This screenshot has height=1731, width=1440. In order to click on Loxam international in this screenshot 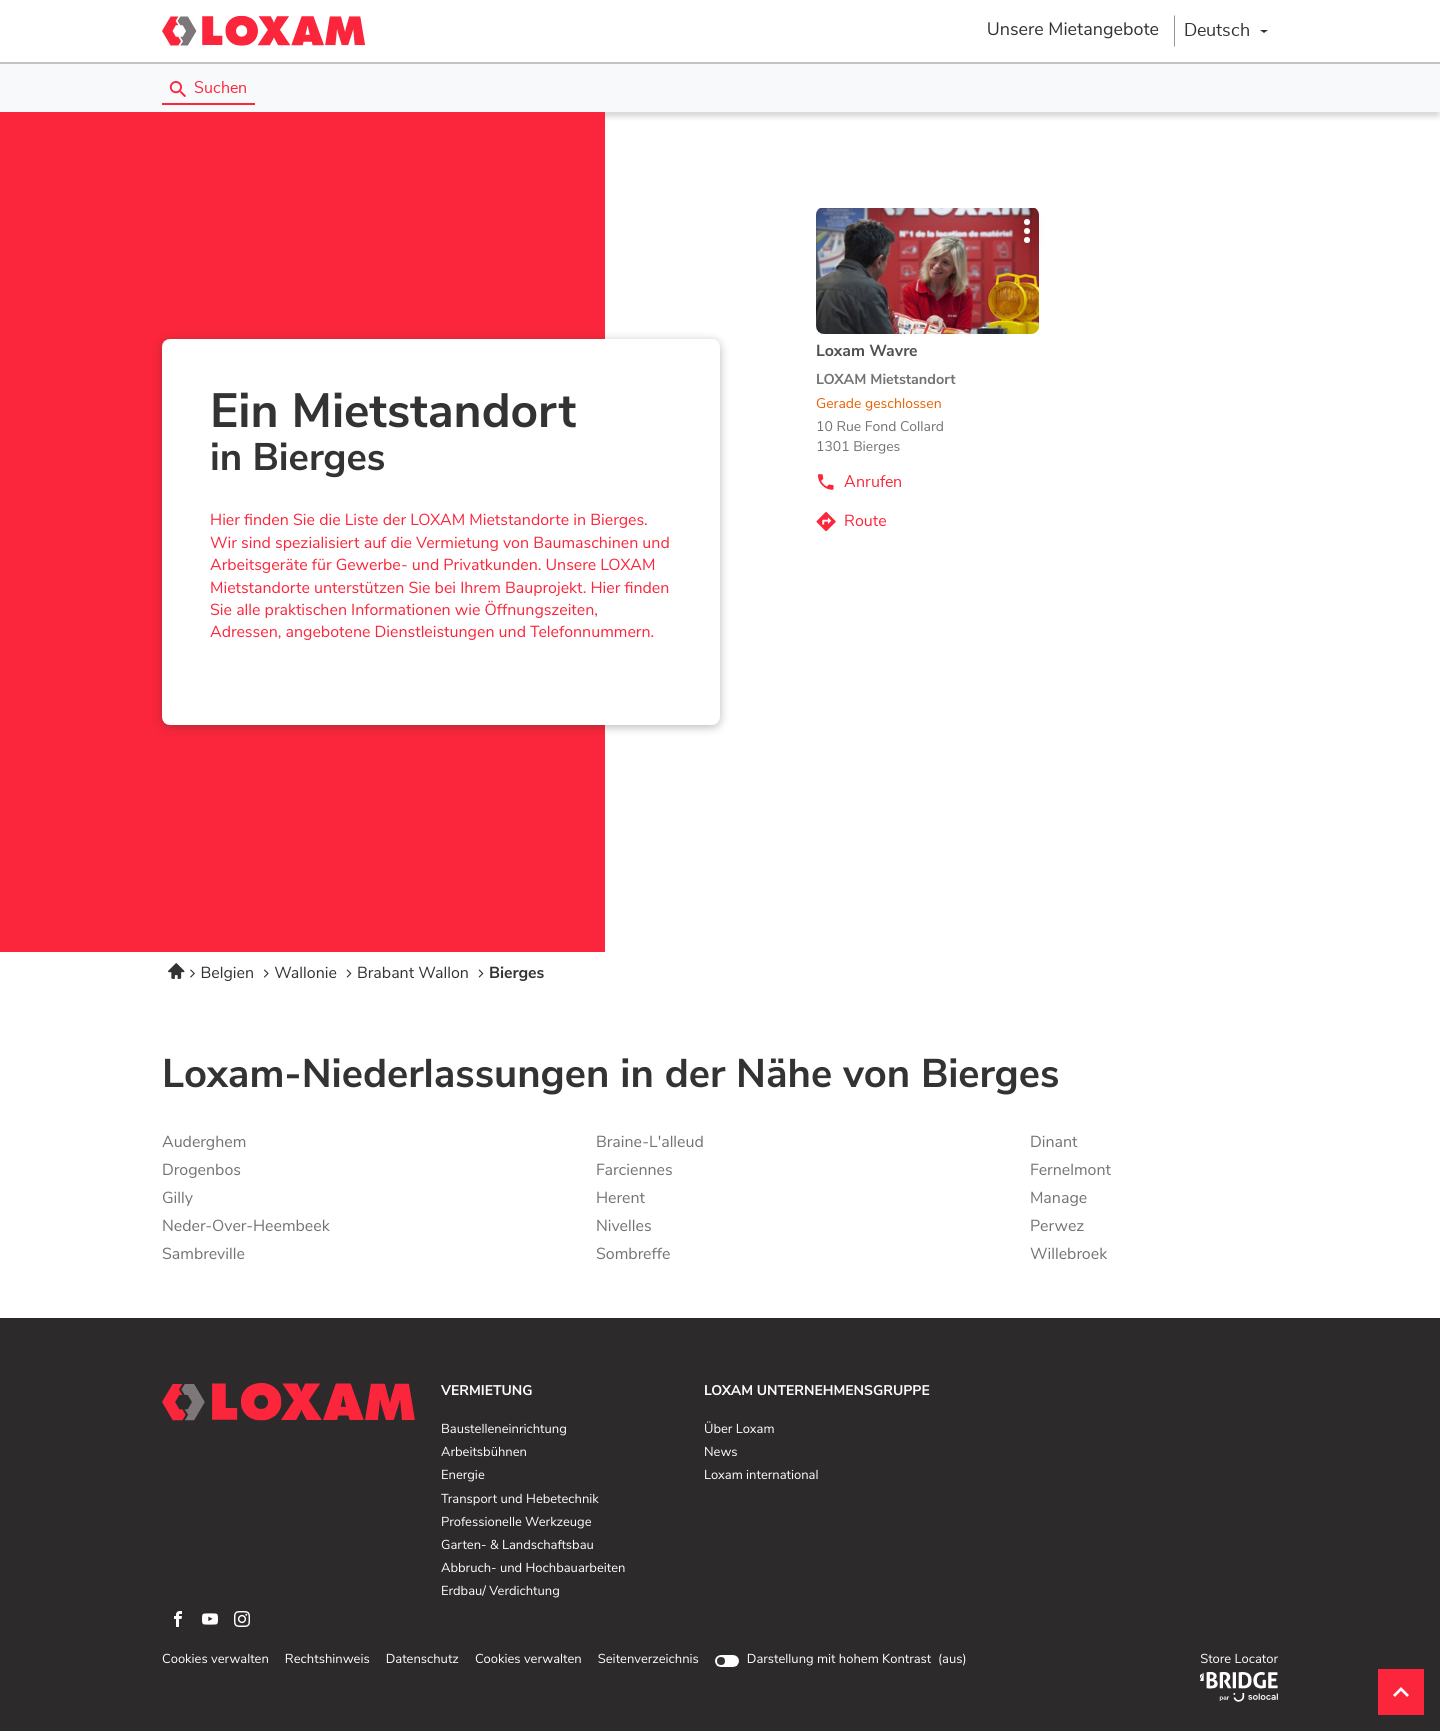, I will do `click(761, 1476)`.